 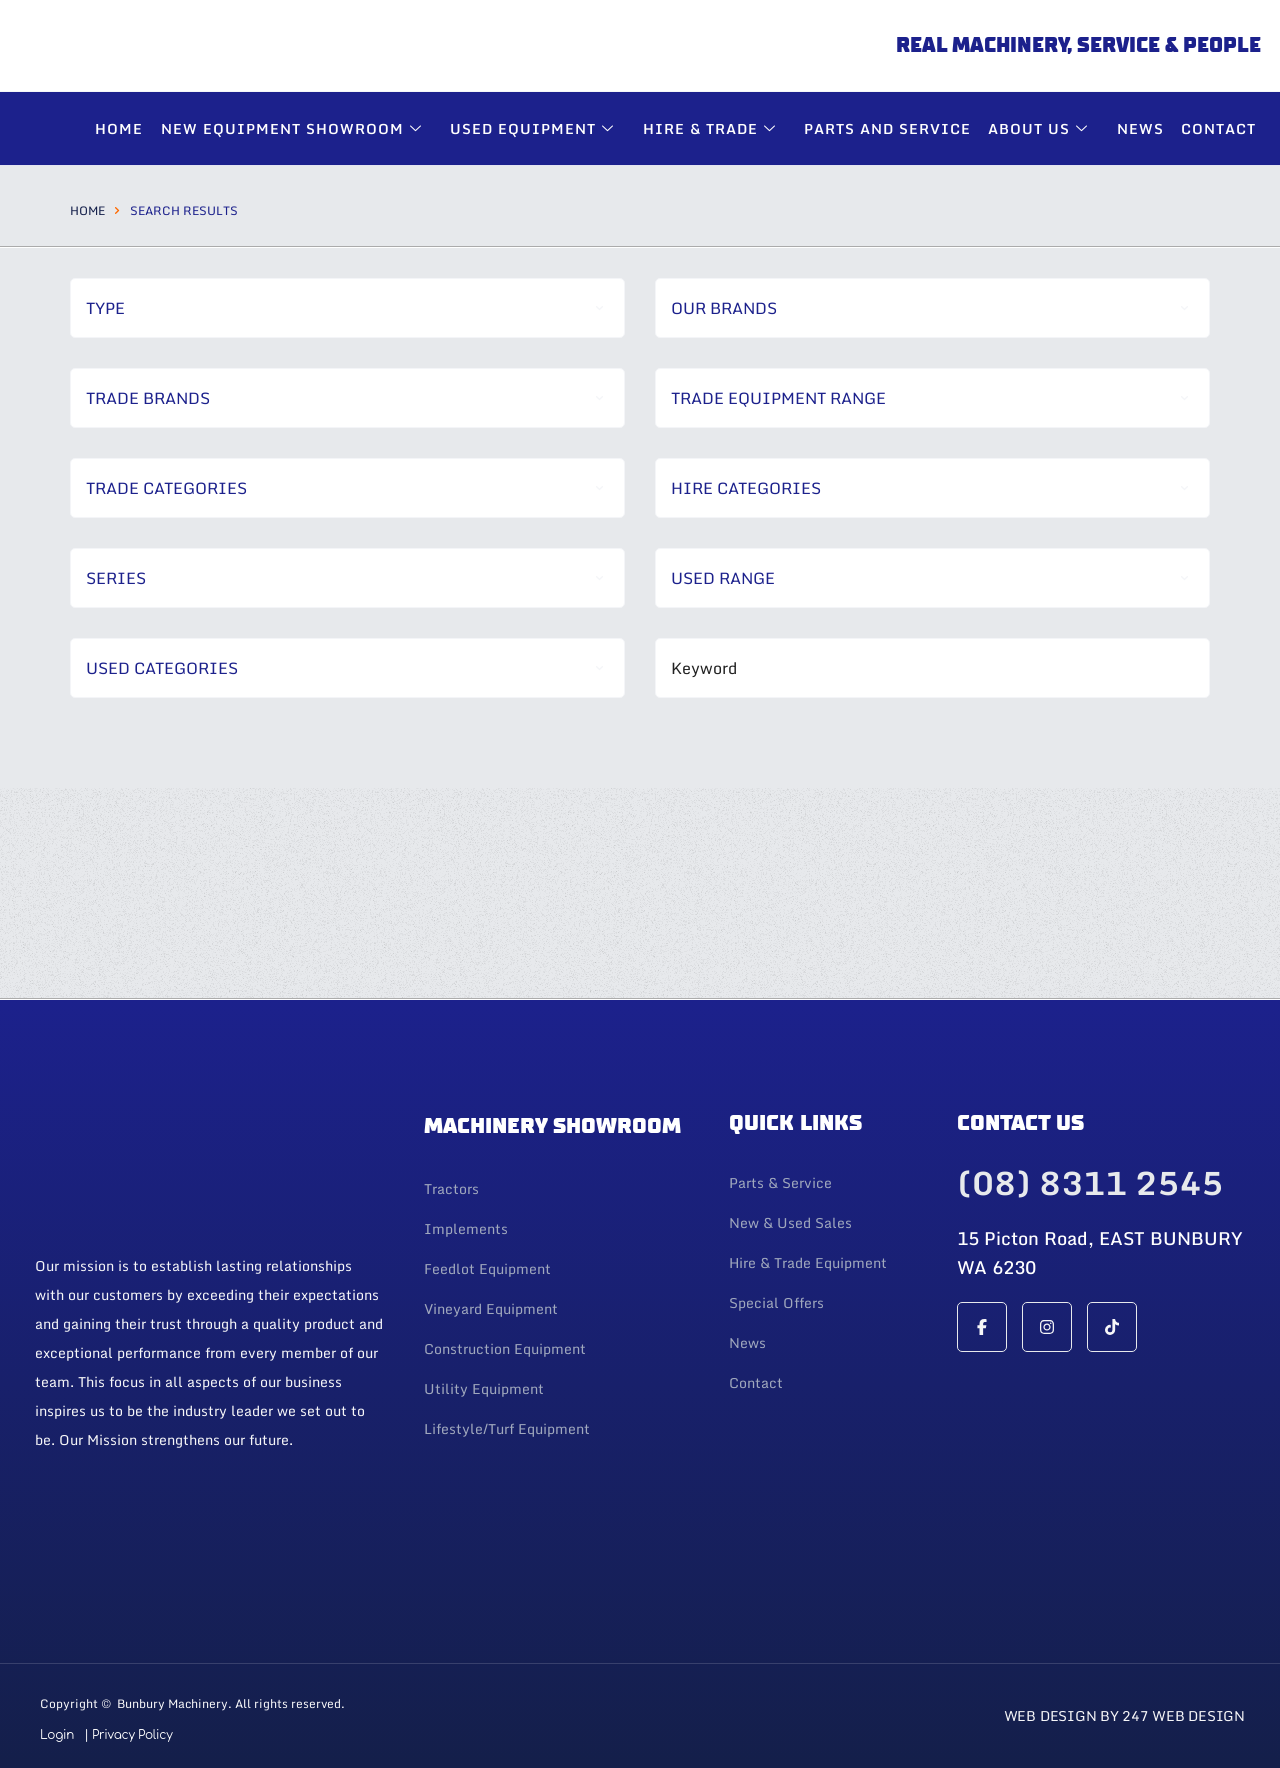 I want to click on Login, so click(x=57, y=1735).